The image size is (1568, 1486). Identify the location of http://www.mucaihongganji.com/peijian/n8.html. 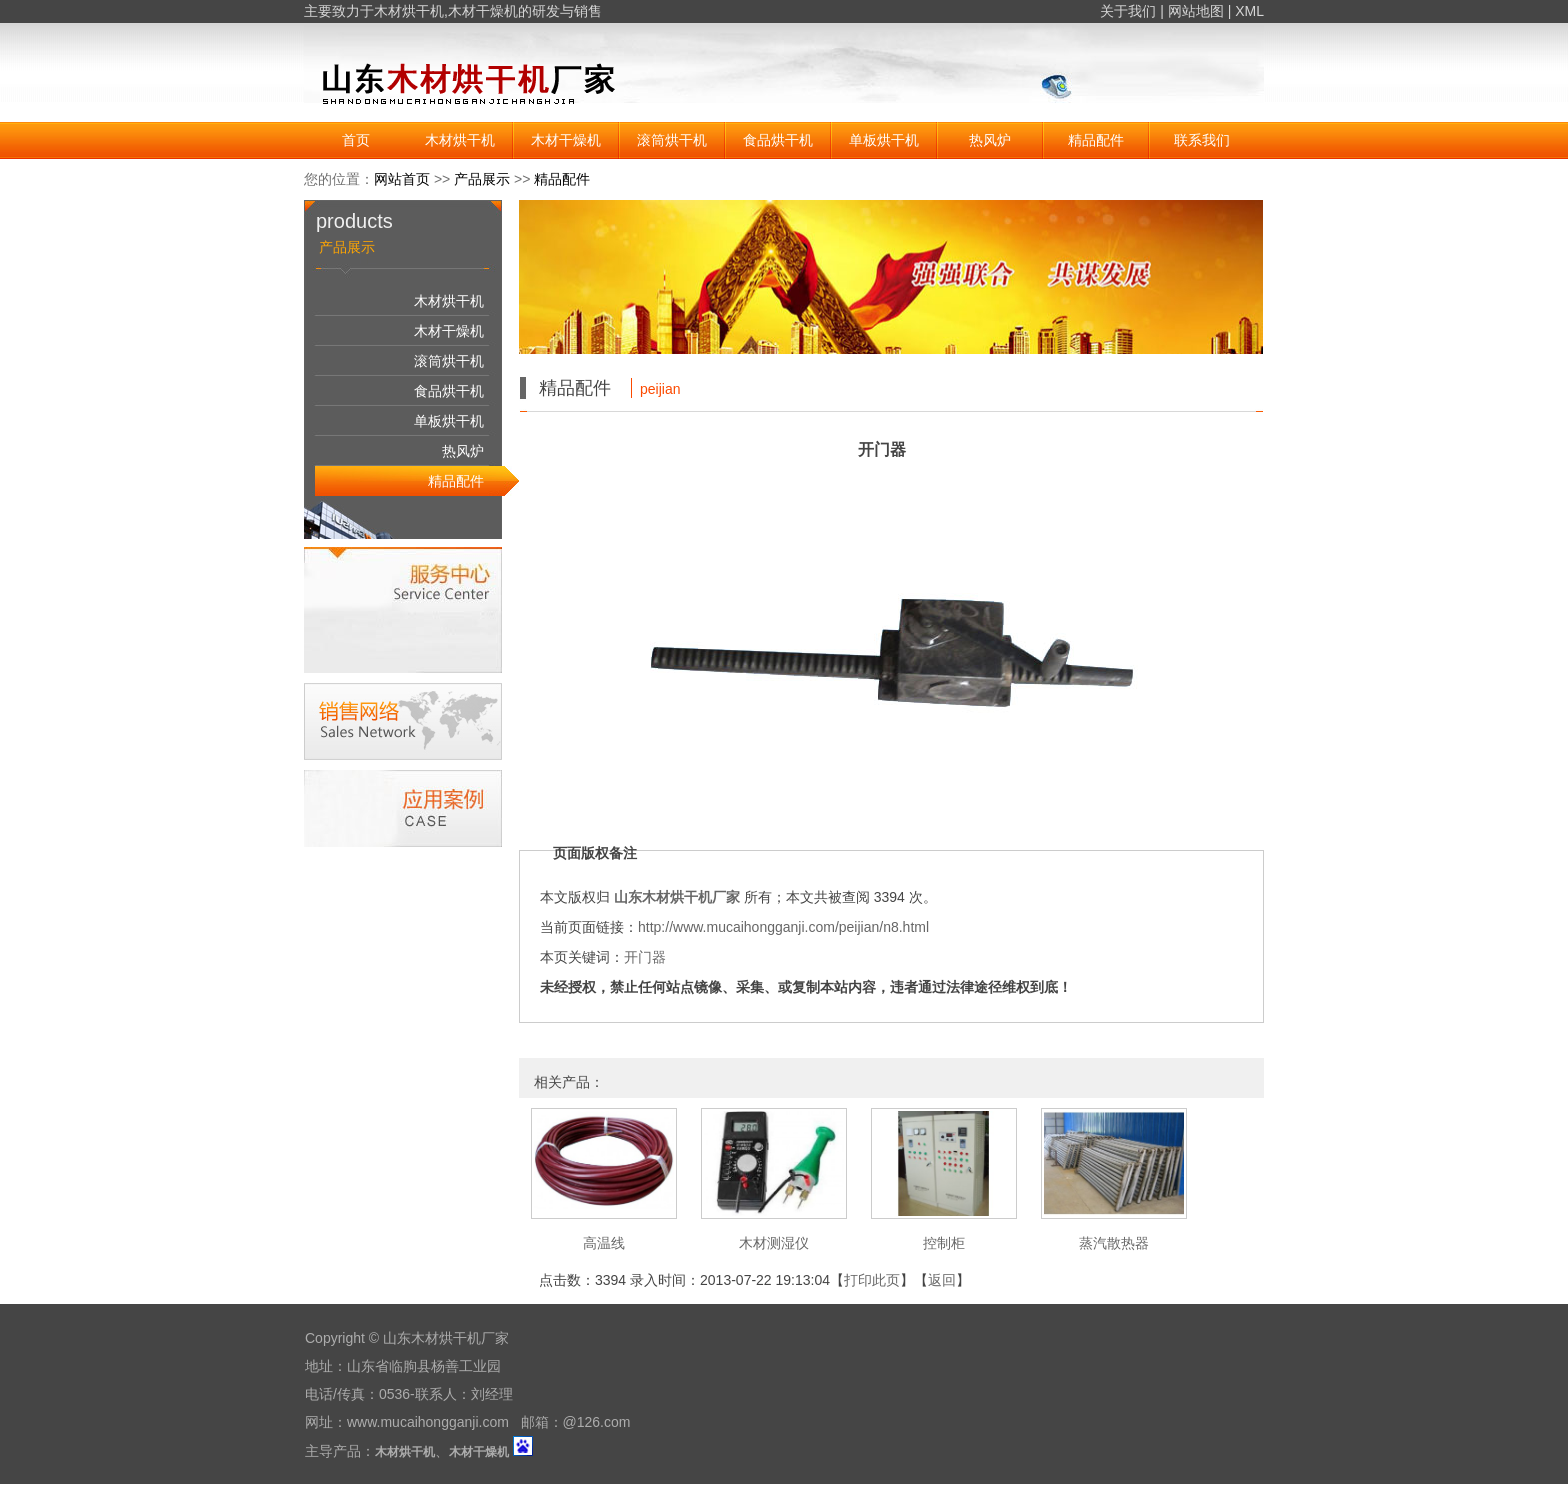
(783, 927).